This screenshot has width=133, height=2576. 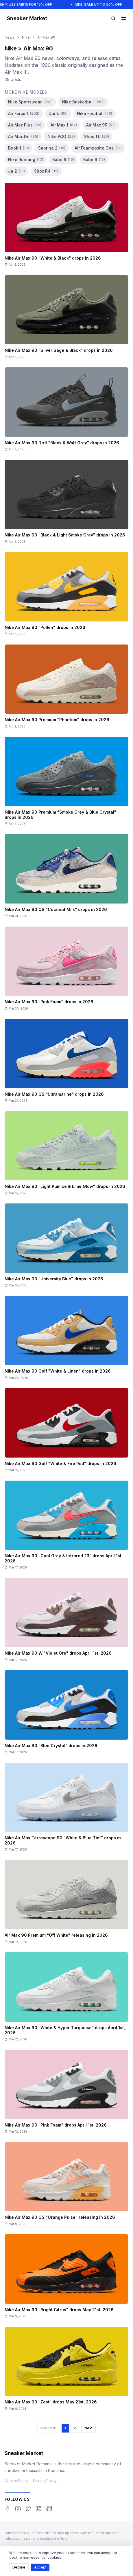 I want to click on Air Max 90, so click(x=46, y=37).